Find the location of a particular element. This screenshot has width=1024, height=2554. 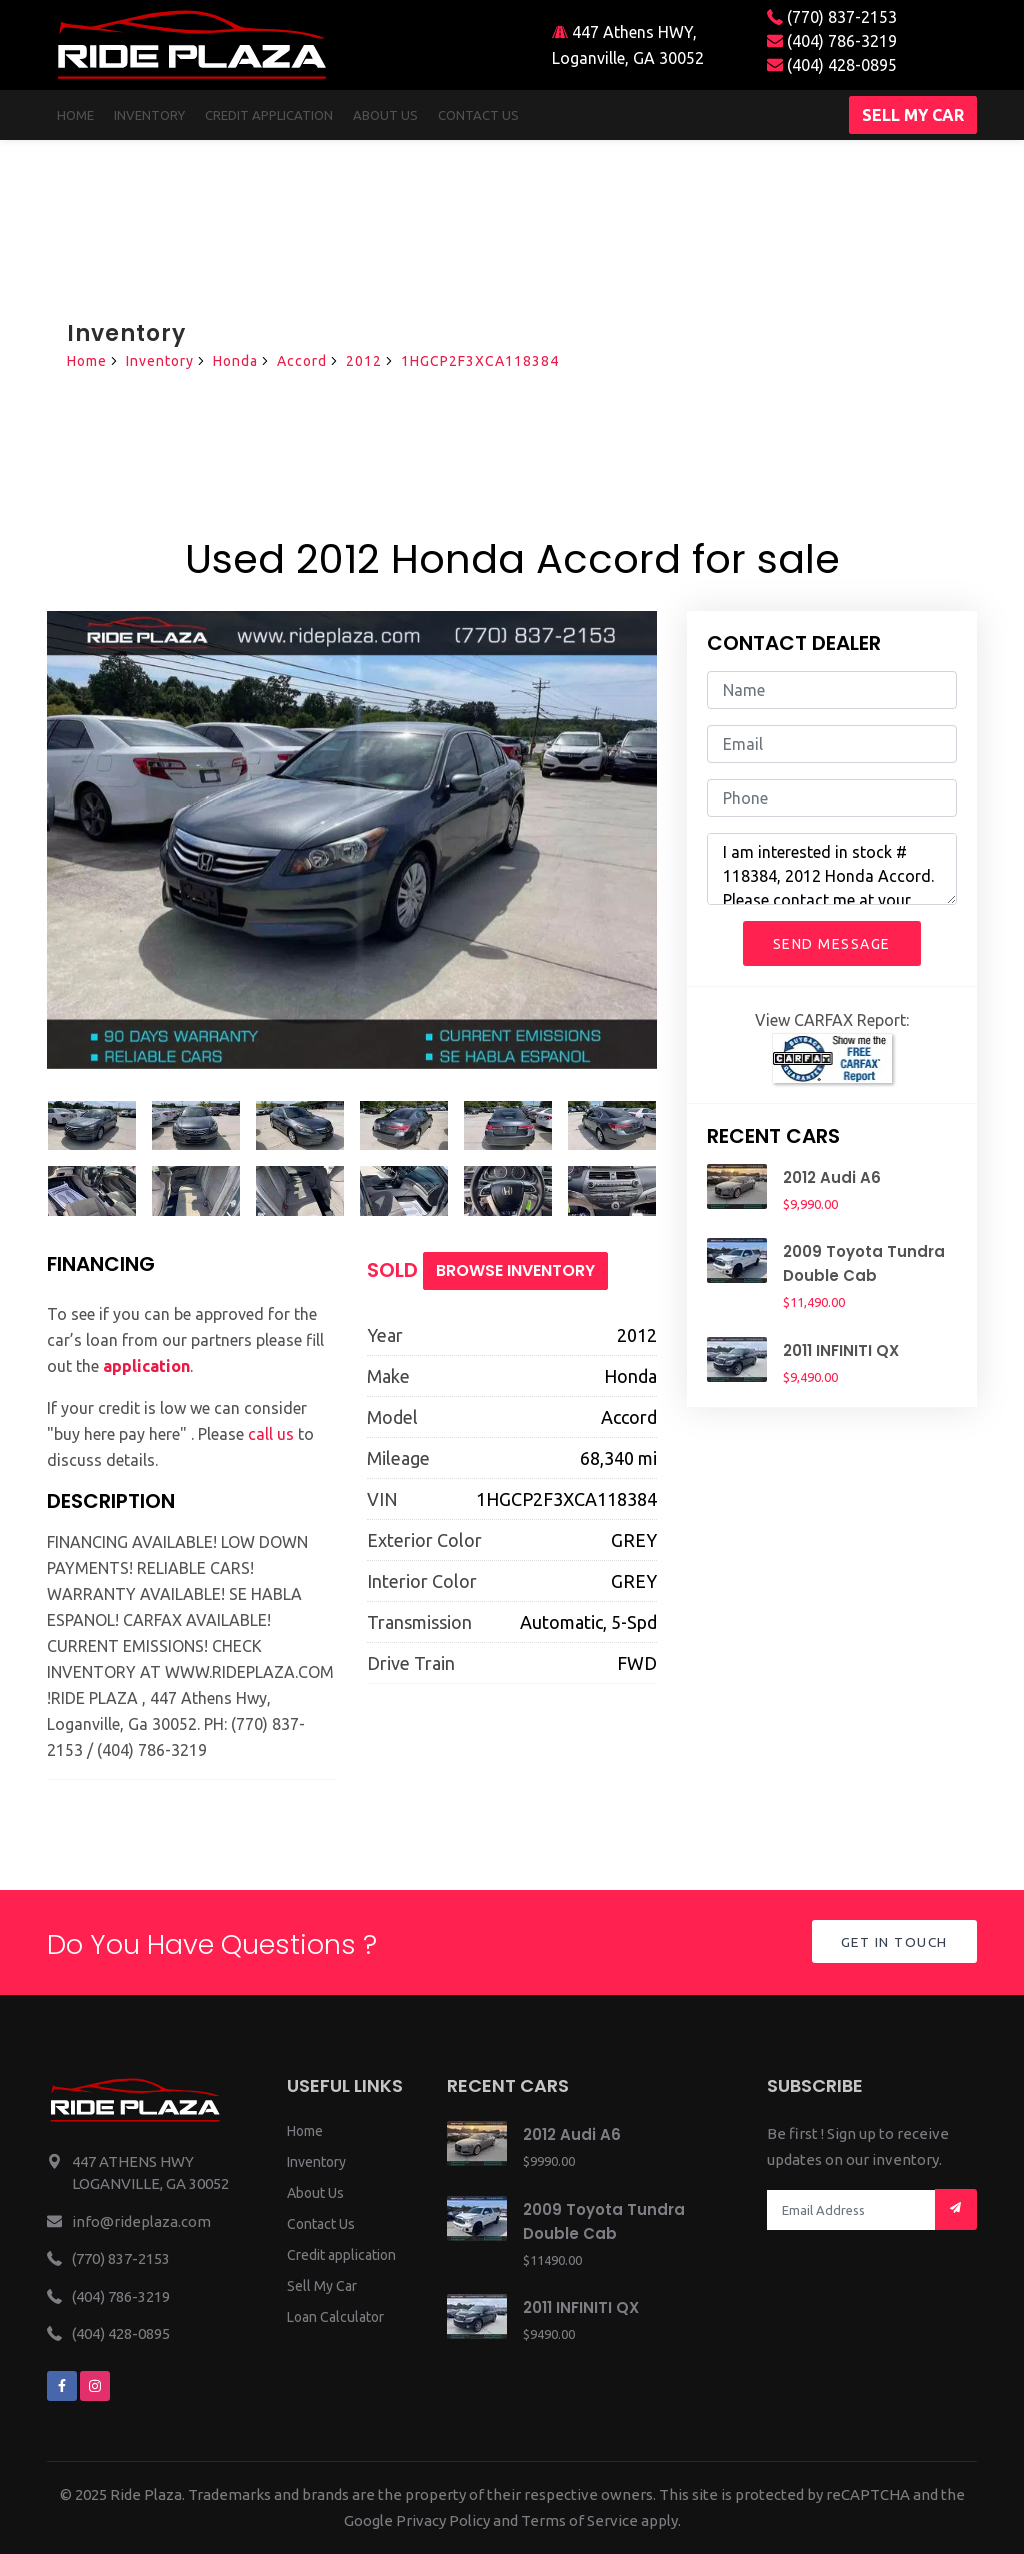

Get in Touch is located at coordinates (892, 1943).